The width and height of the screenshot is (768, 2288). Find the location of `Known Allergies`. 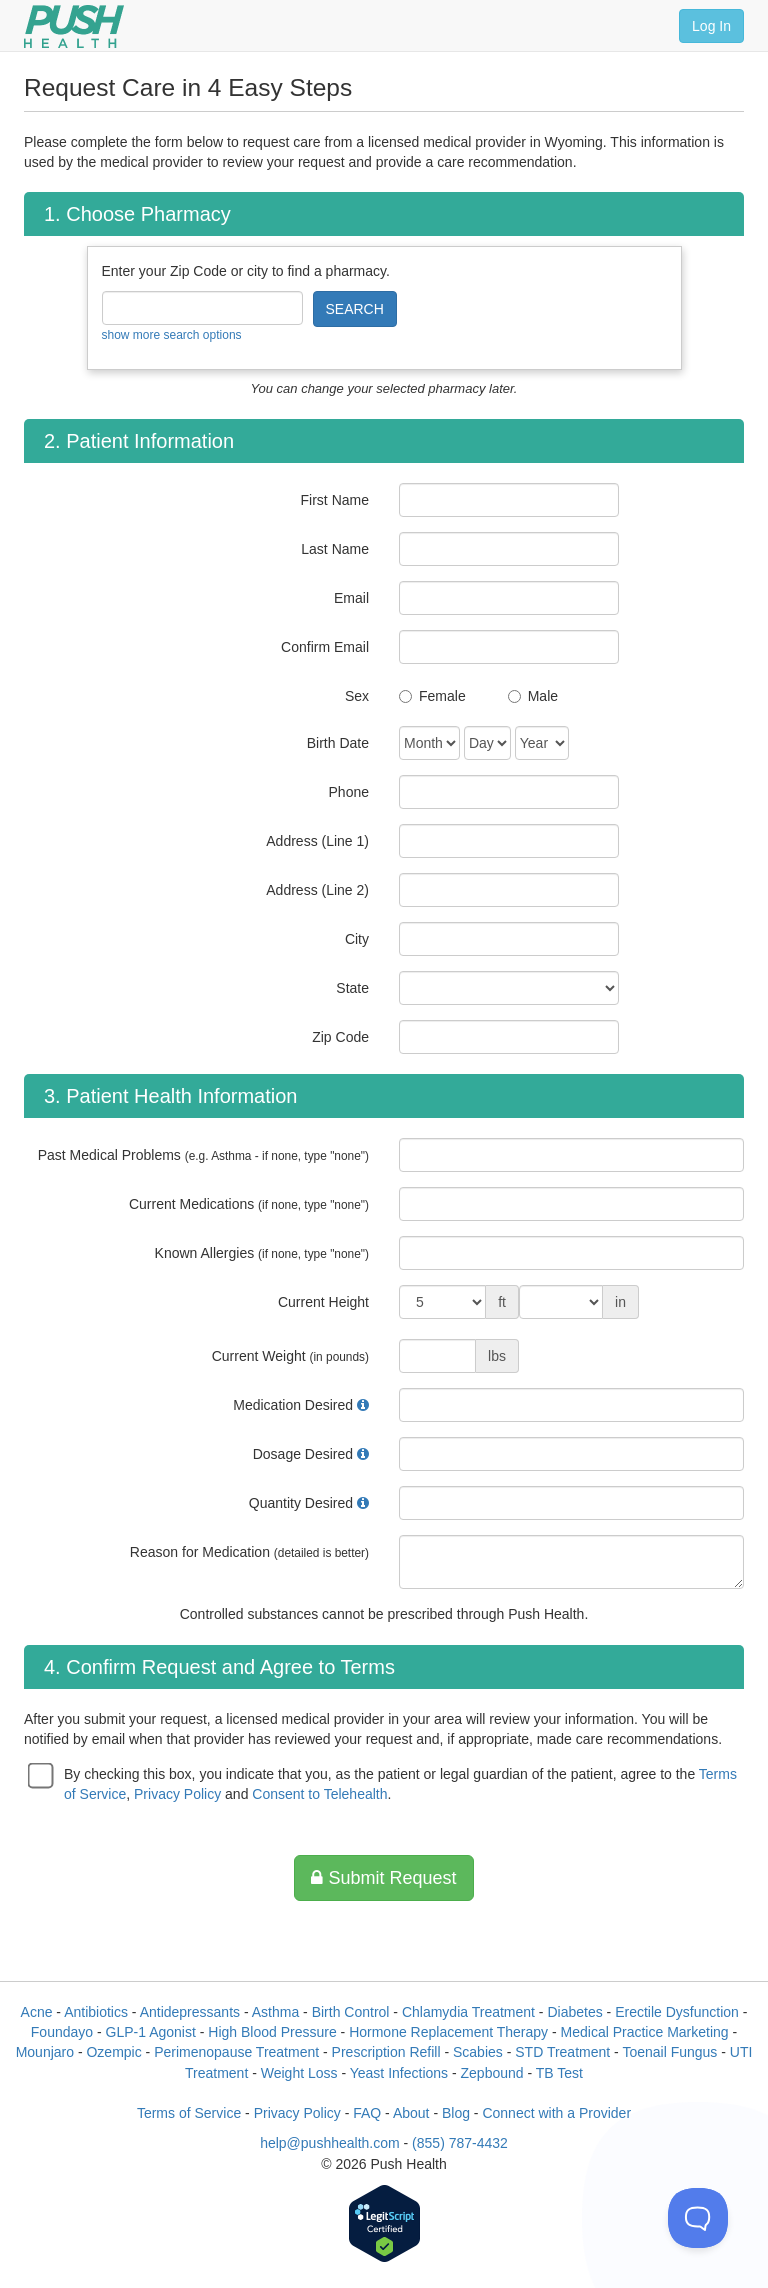

Known Allergies is located at coordinates (262, 1253).